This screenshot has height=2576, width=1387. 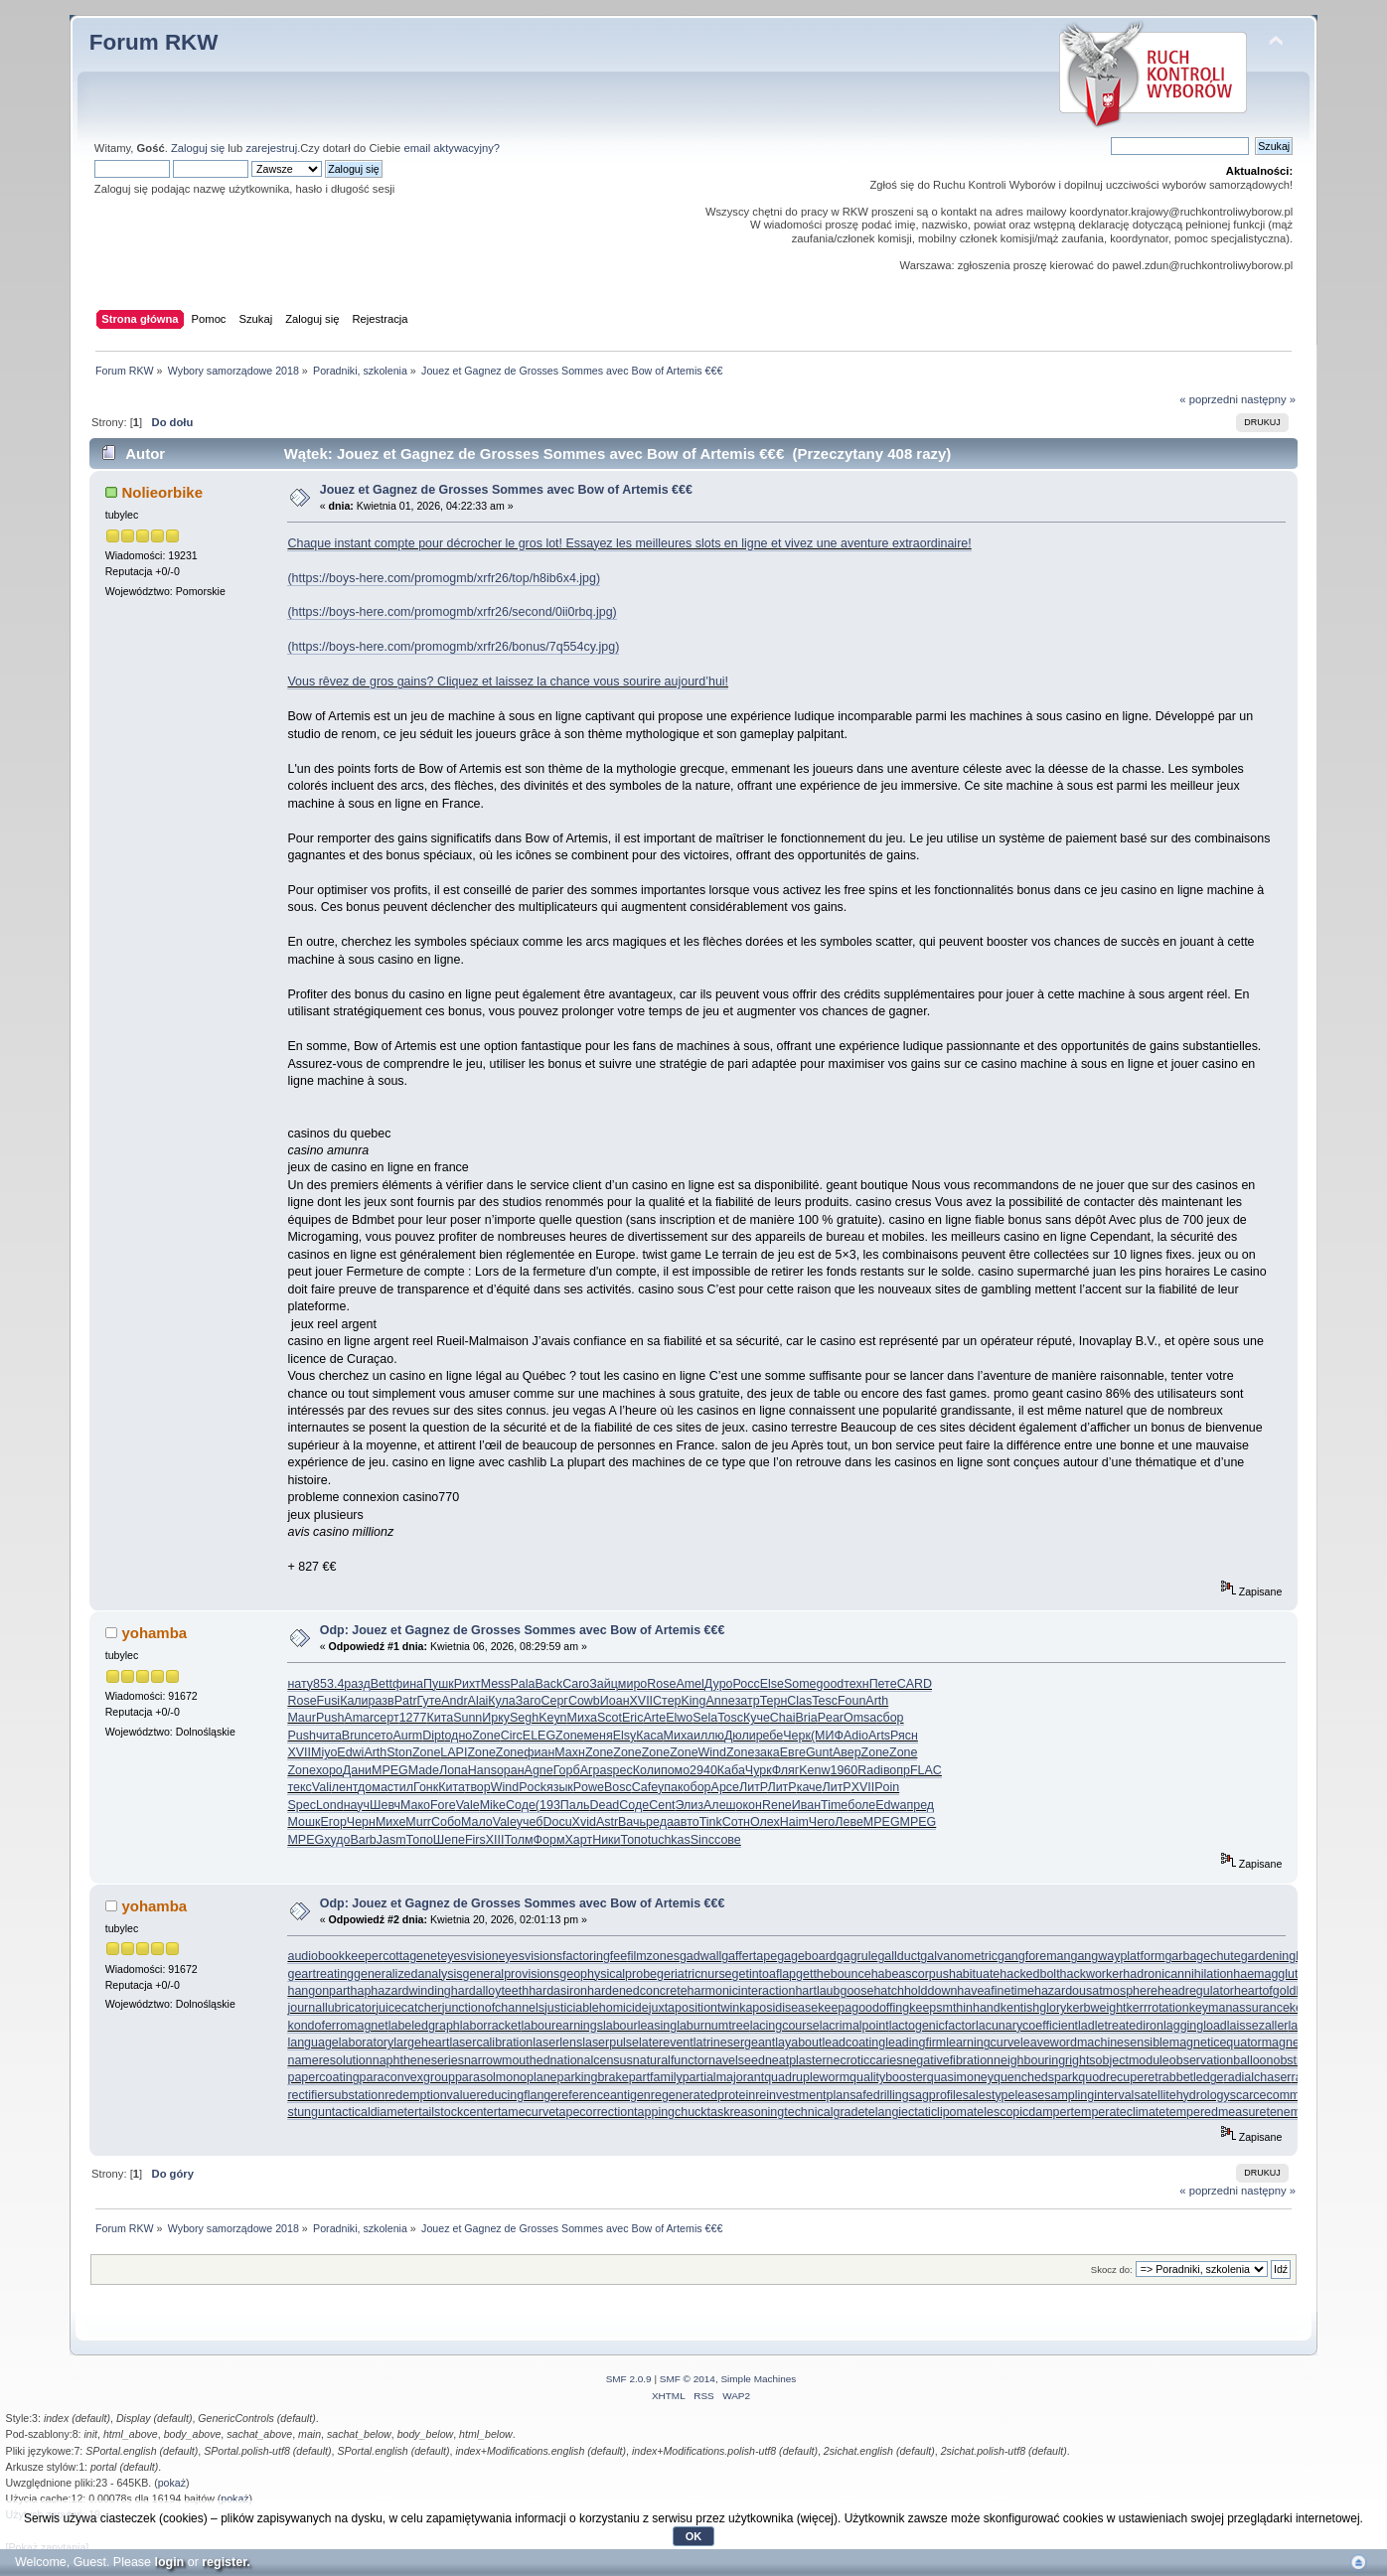 What do you see at coordinates (449, 1840) in the screenshot?
I see `Шепе` at bounding box center [449, 1840].